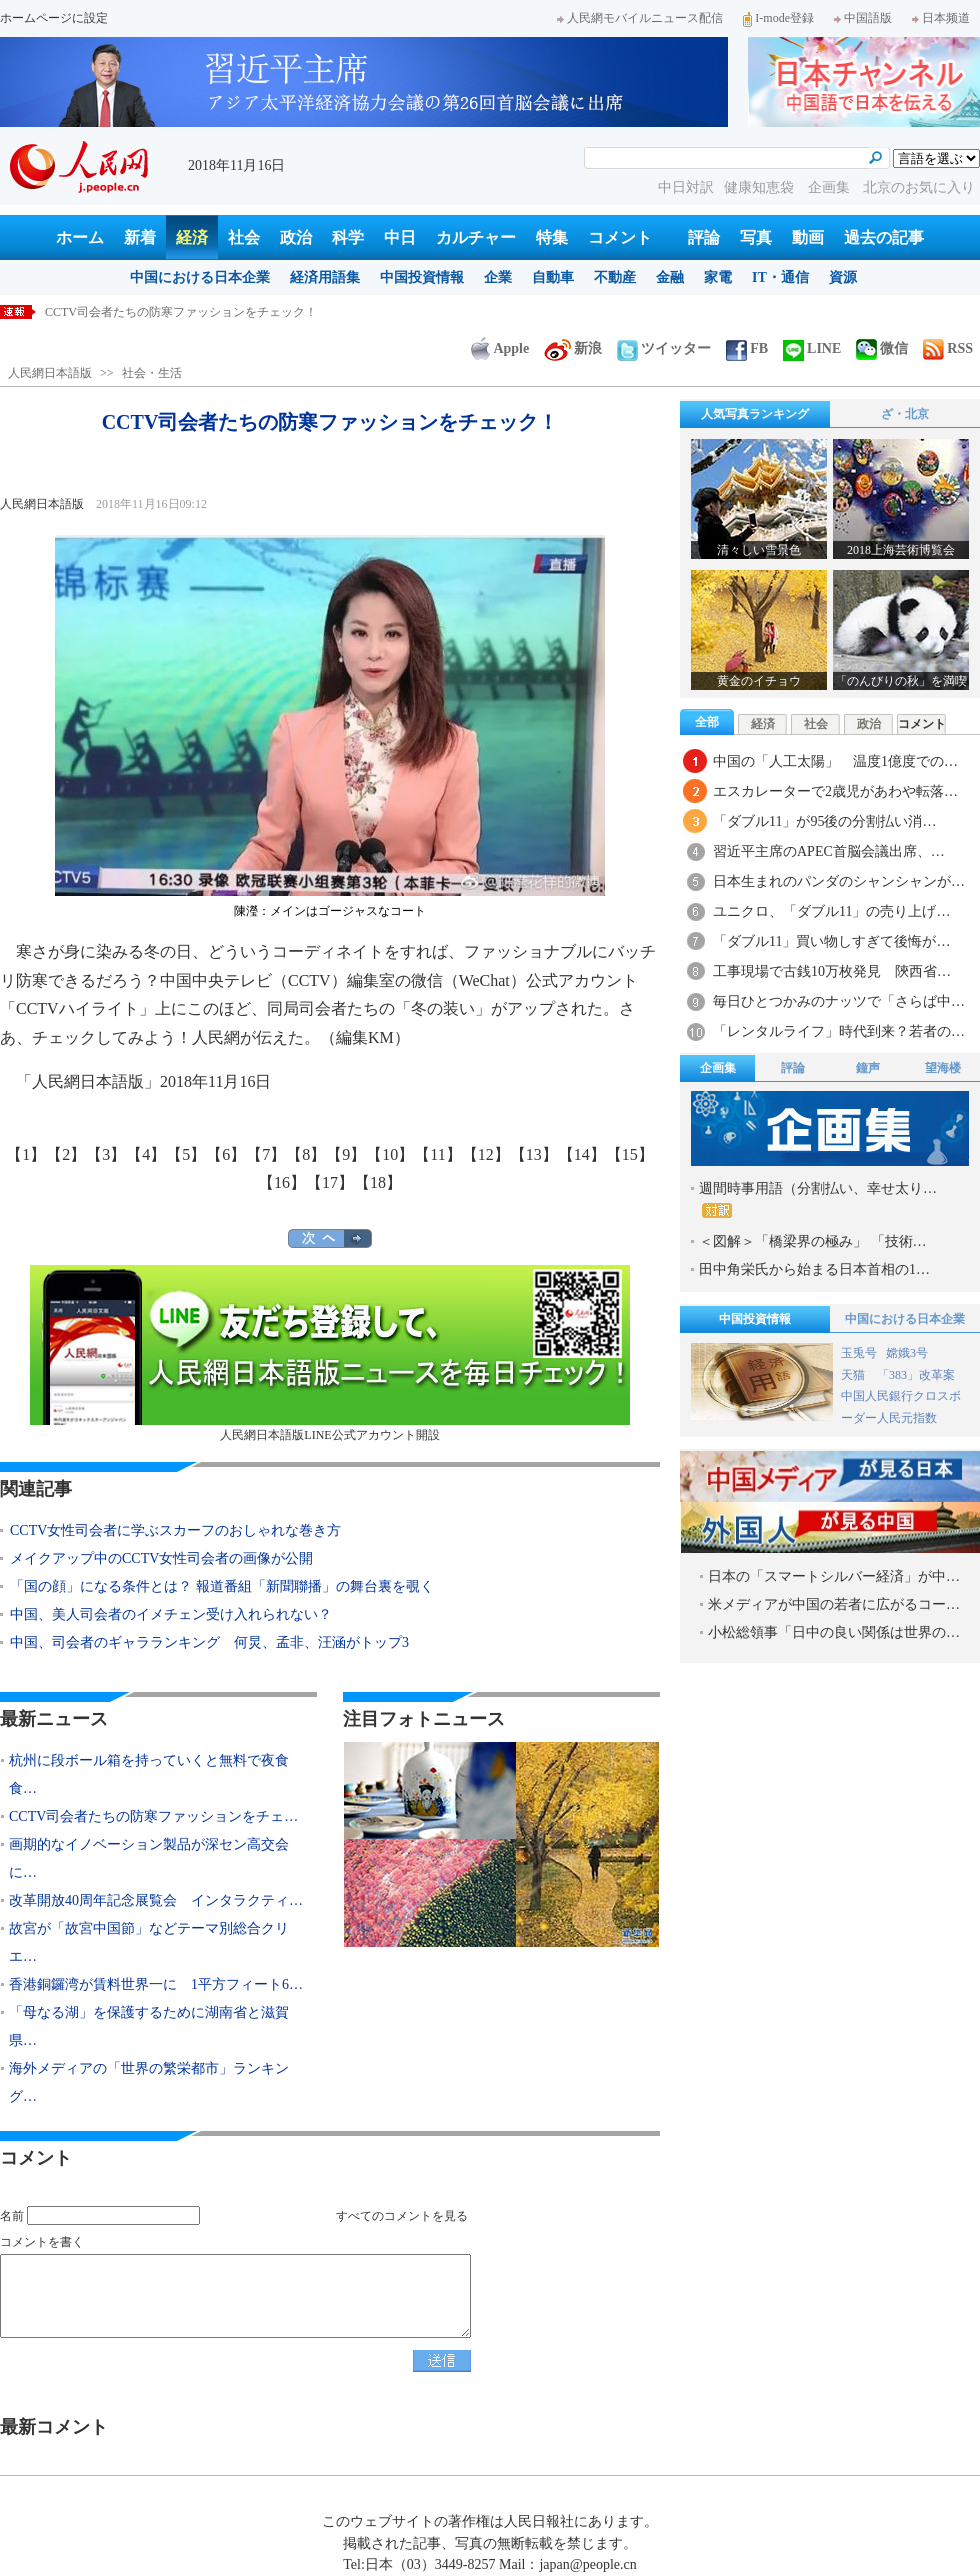 The width and height of the screenshot is (980, 2576). I want to click on 【16】, so click(282, 1182).